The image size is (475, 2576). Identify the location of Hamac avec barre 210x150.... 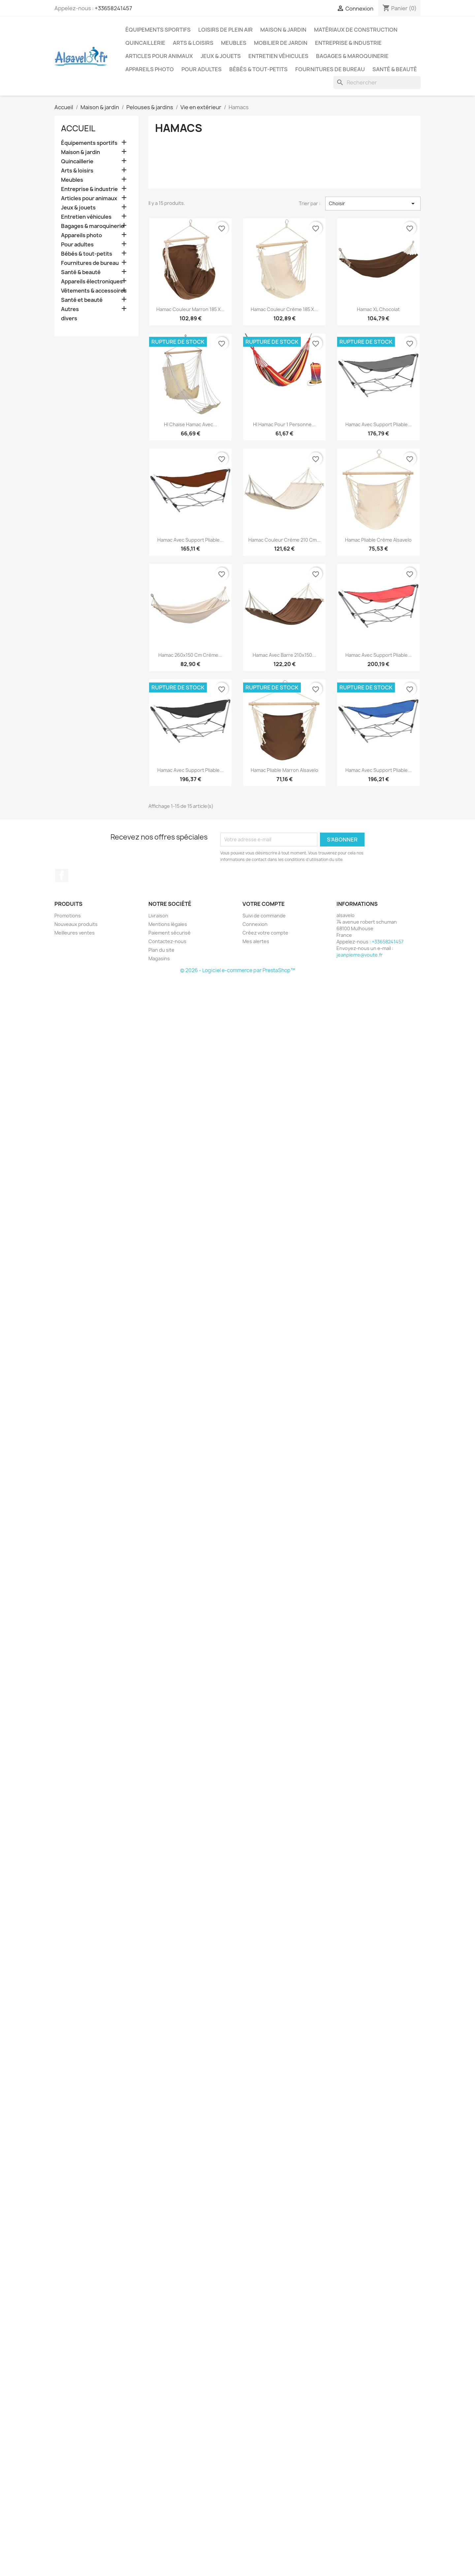
(284, 655).